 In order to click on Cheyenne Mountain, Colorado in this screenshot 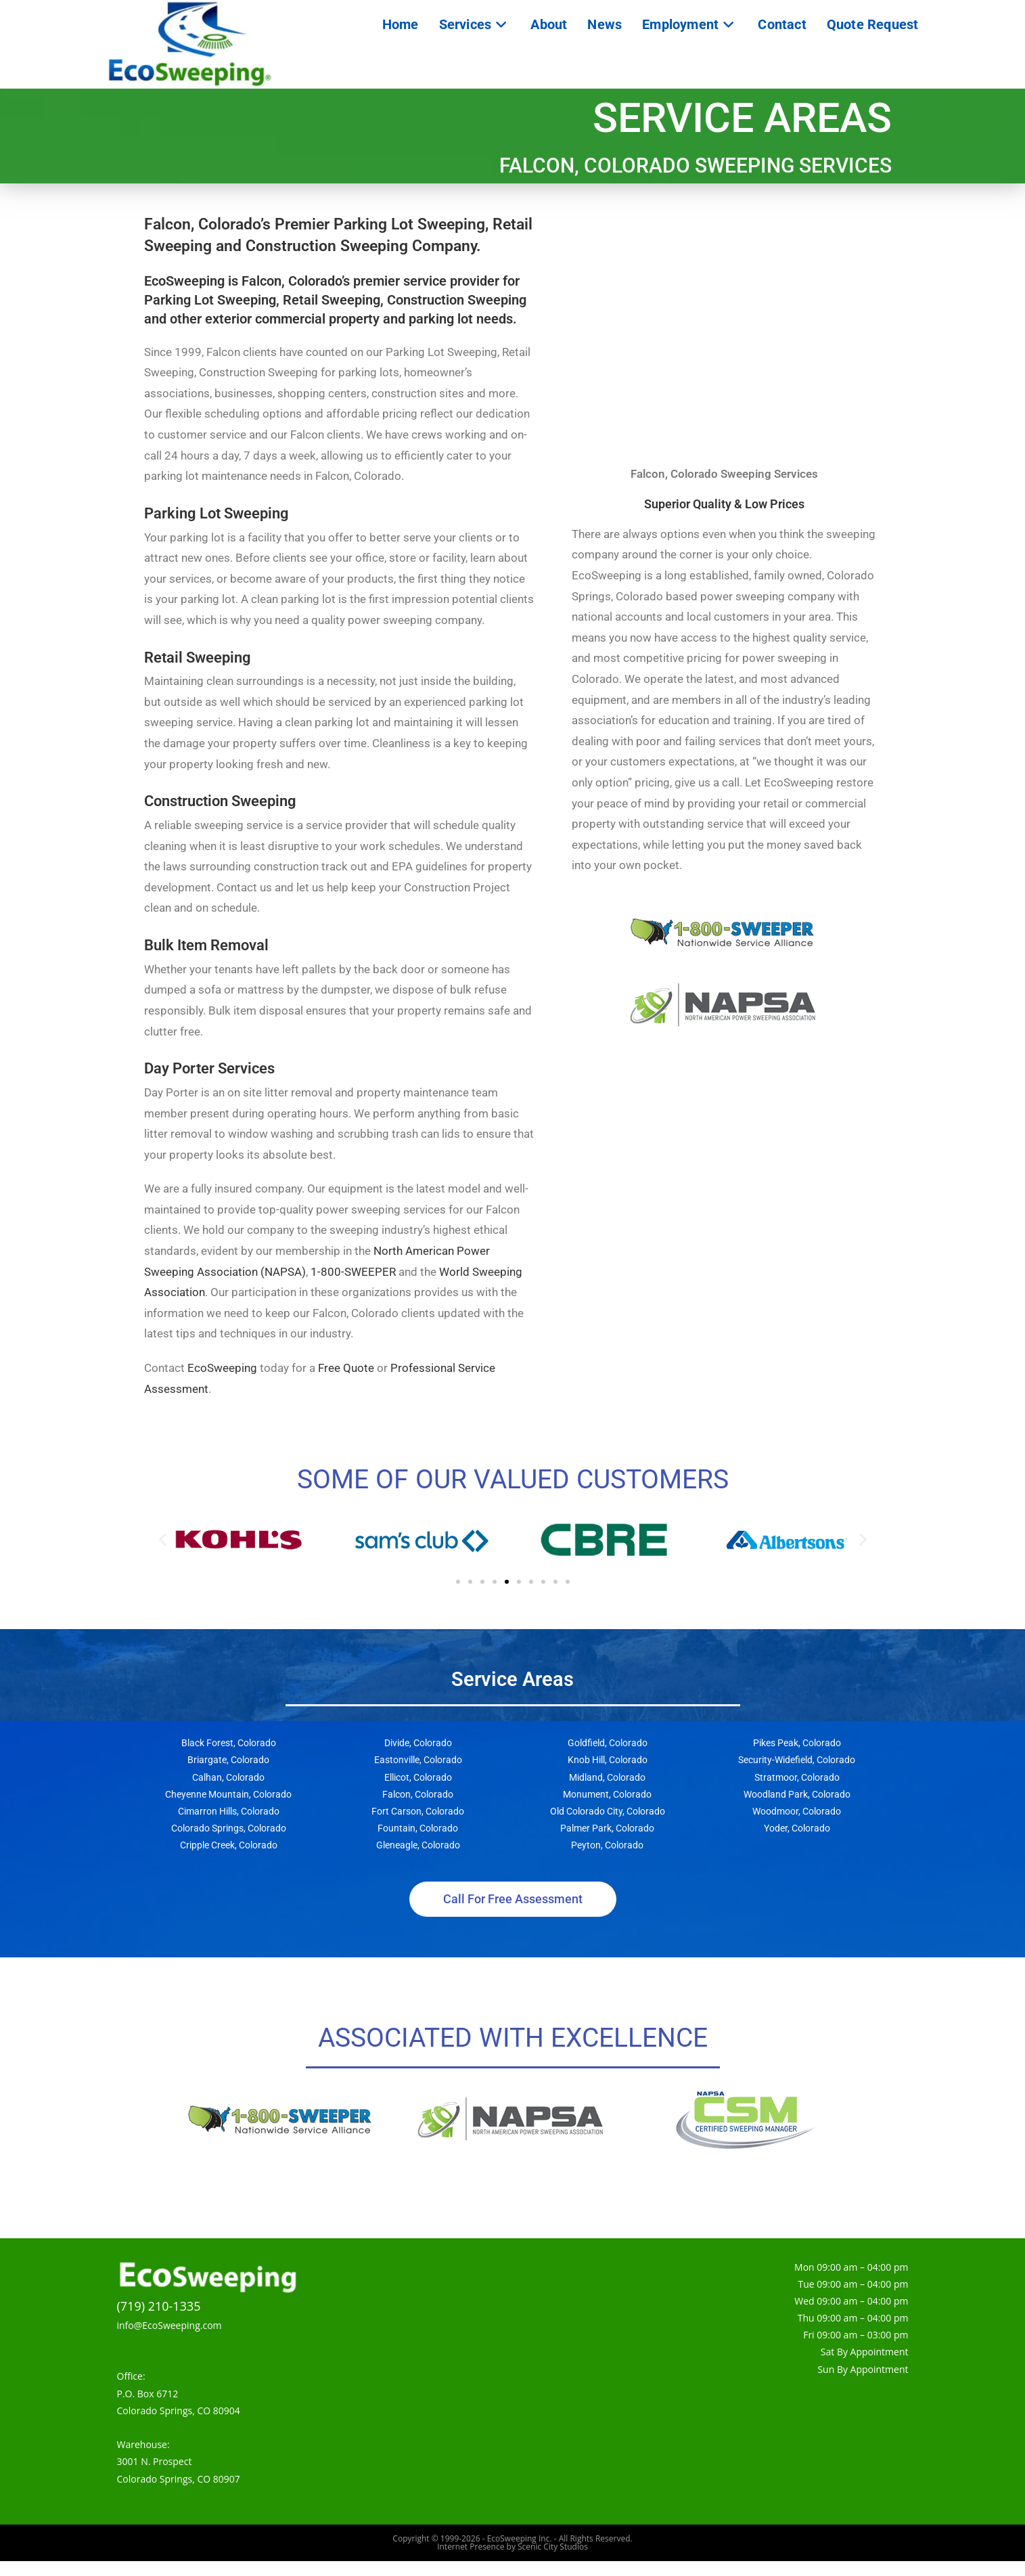, I will do `click(228, 1809)`.